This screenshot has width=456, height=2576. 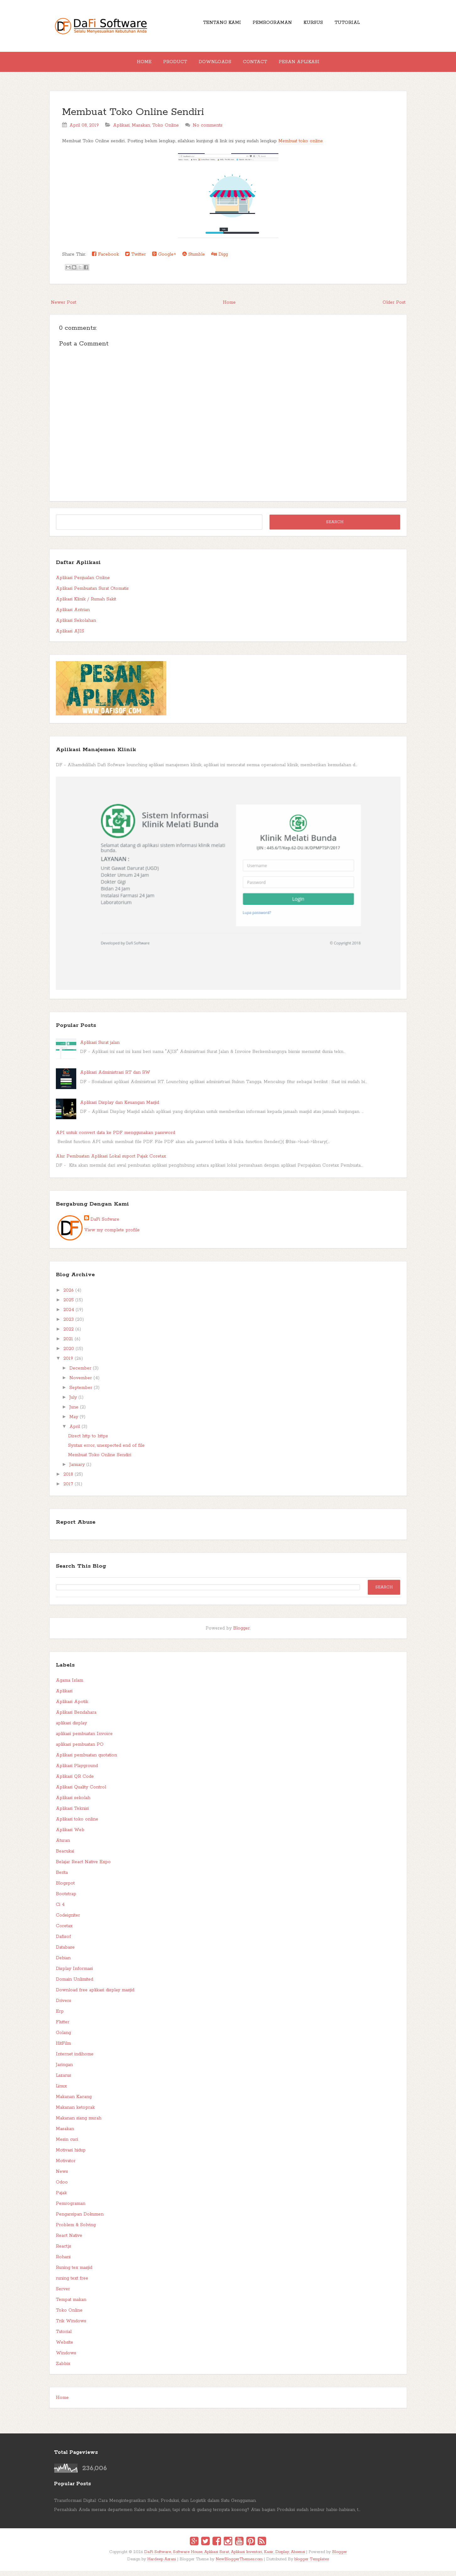 I want to click on Twitter, so click(x=135, y=259).